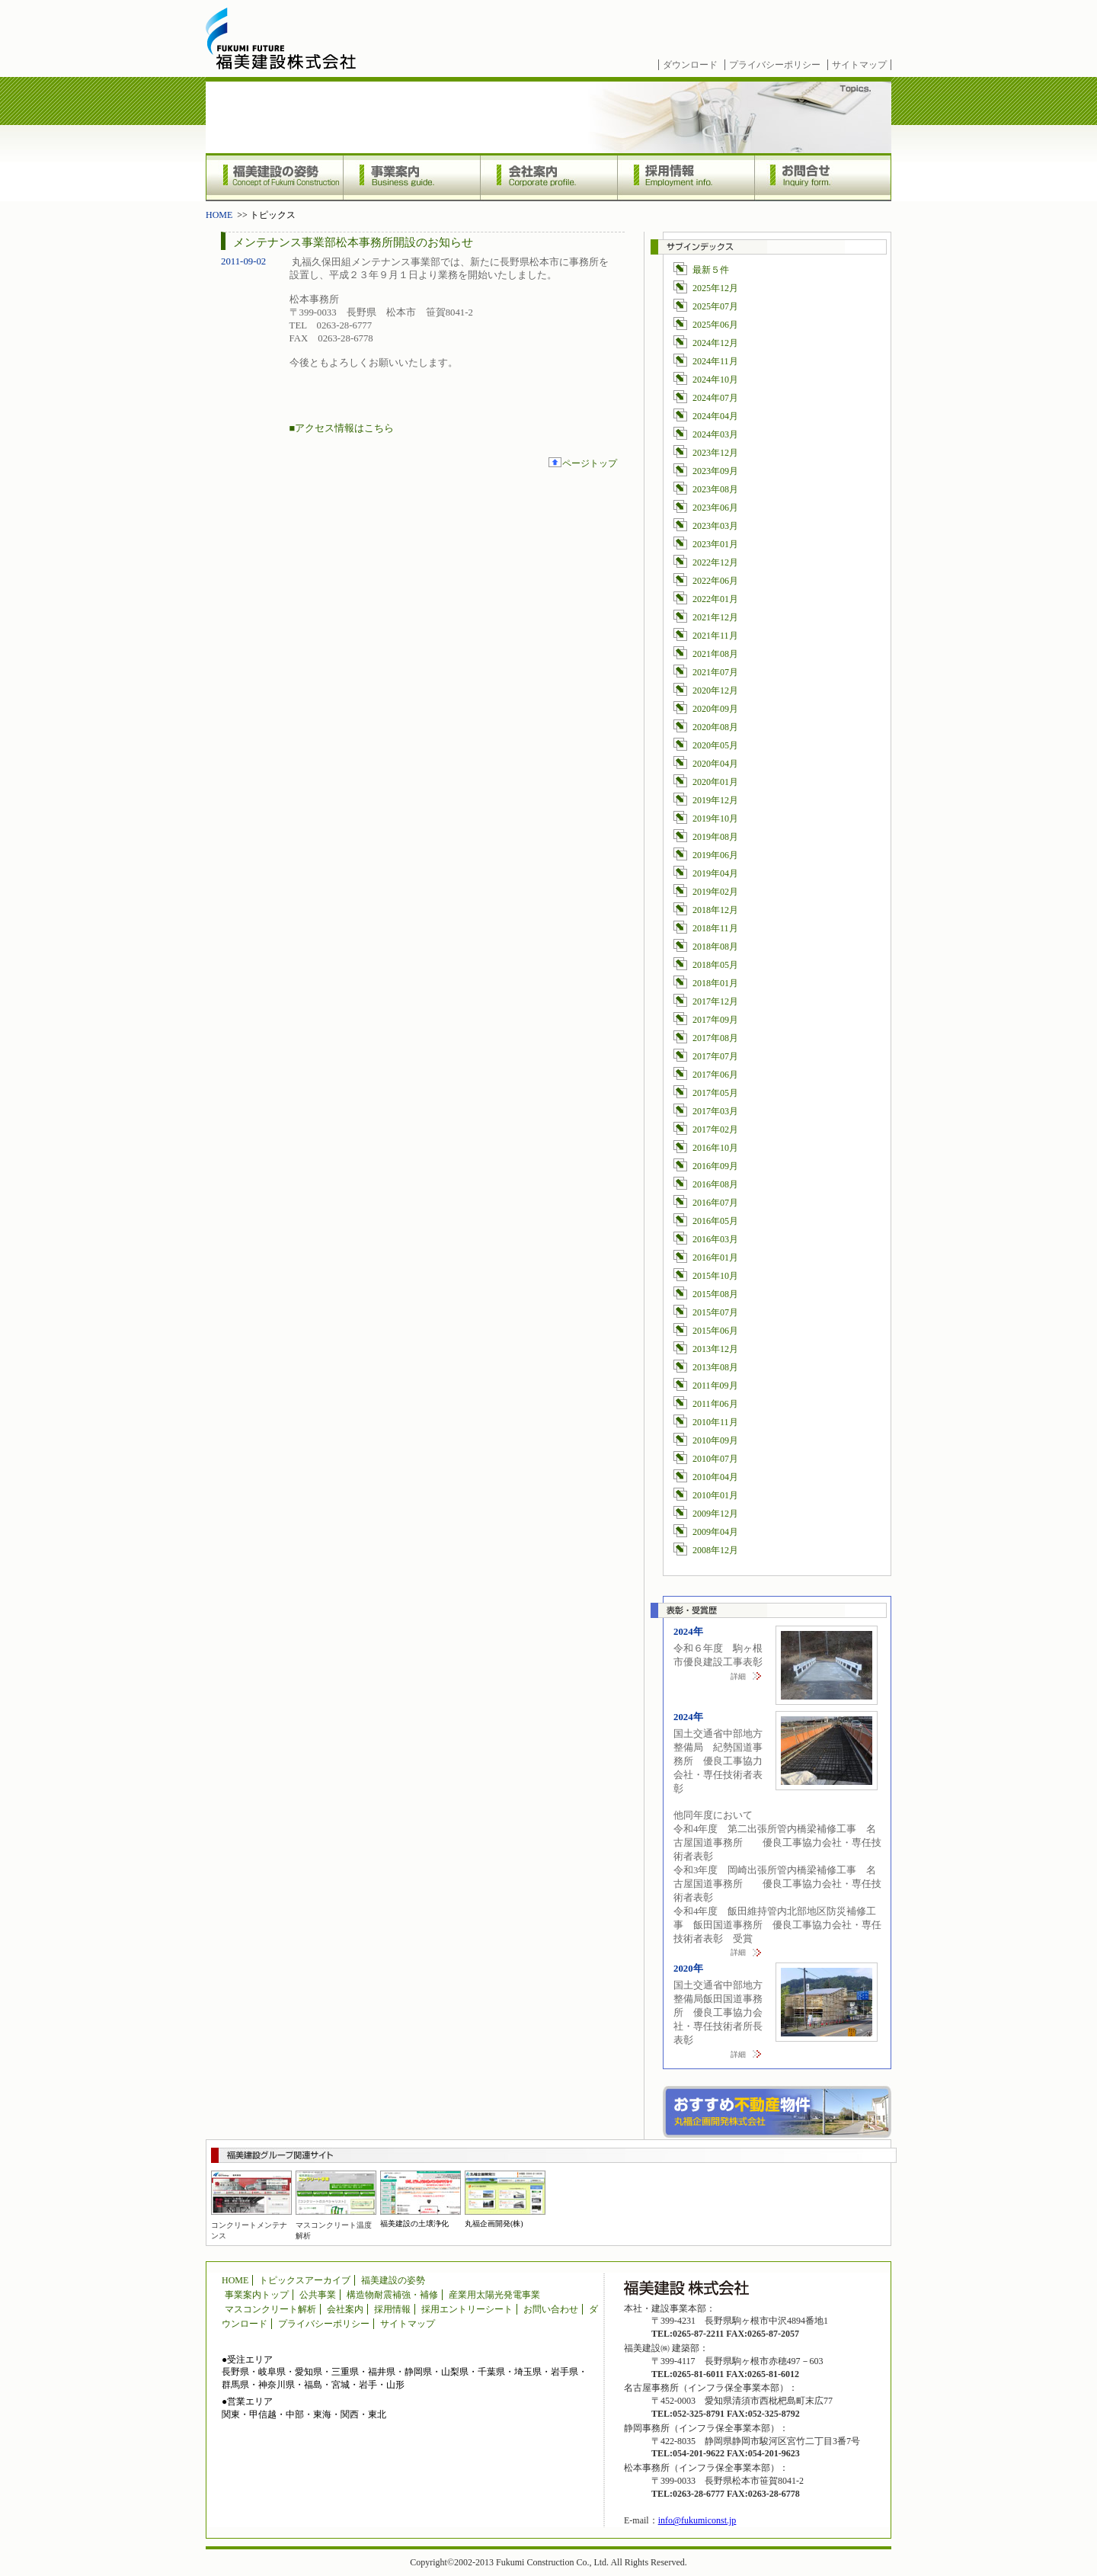 This screenshot has width=1097, height=2576. Describe the element at coordinates (715, 1422) in the screenshot. I see `2010年11月` at that location.